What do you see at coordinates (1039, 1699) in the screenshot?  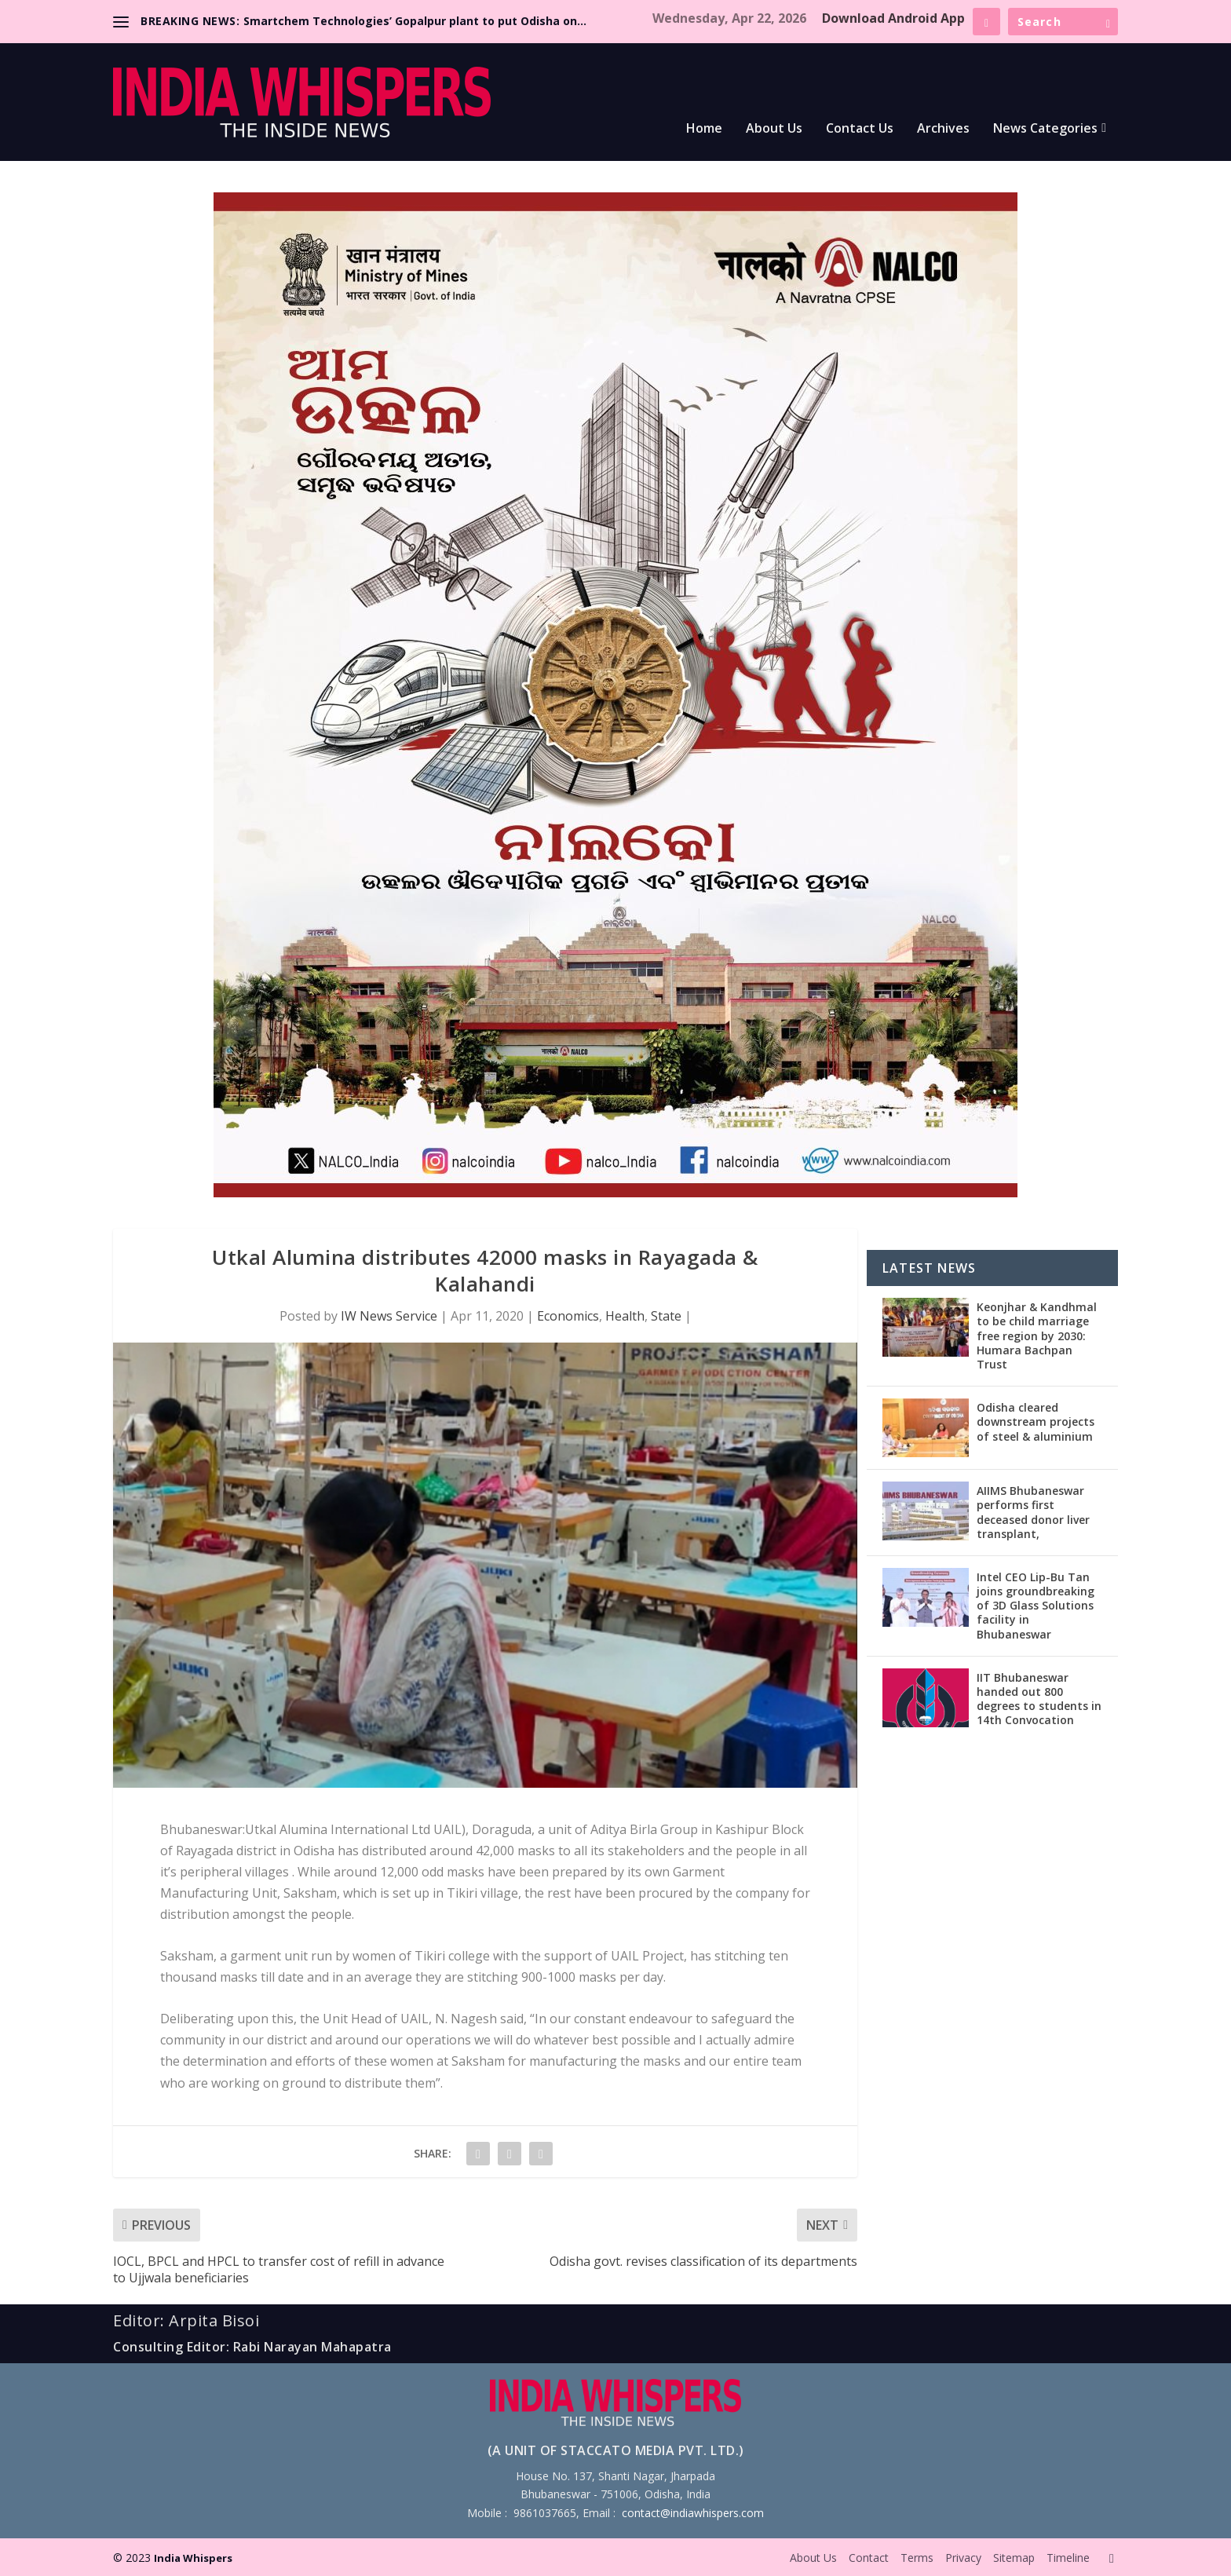 I see `IIT Bhubaneswar handed out 800 degrees to students in 14th Convocation` at bounding box center [1039, 1699].